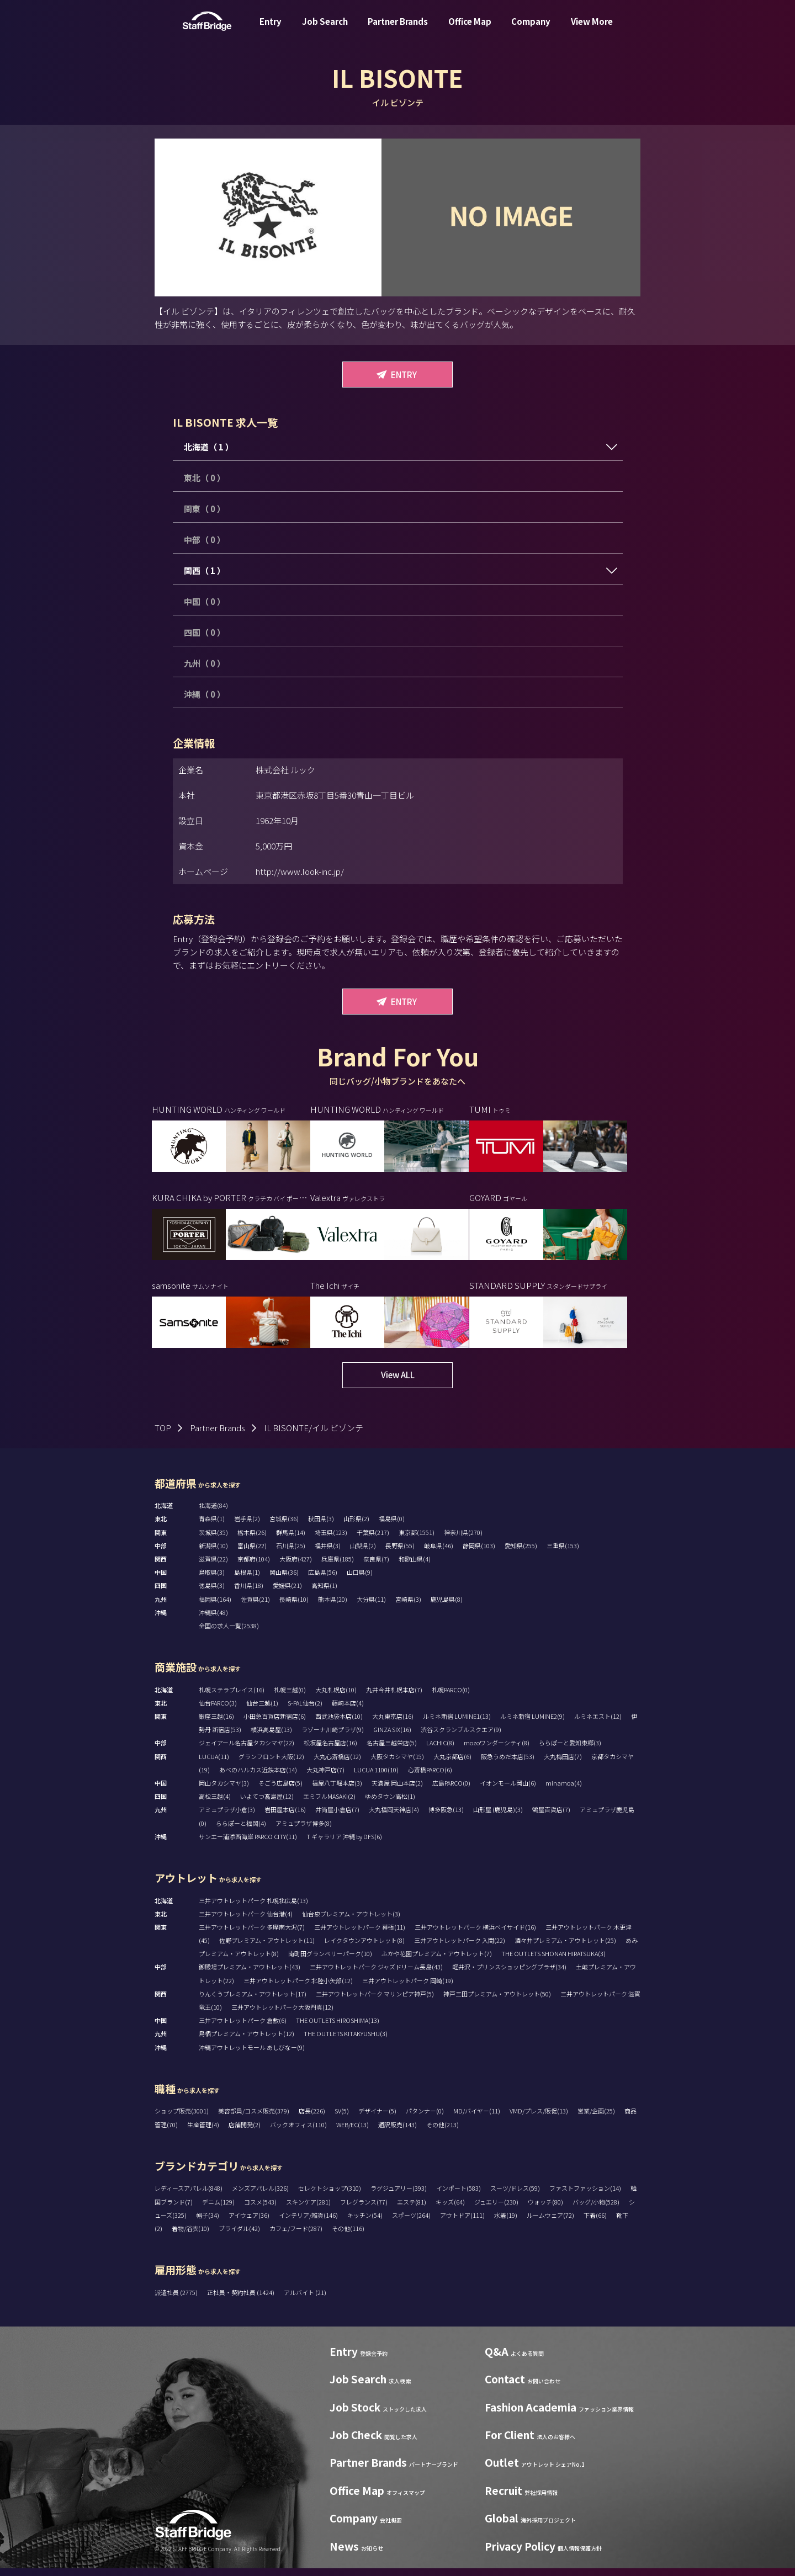 The height and width of the screenshot is (2576, 795). Describe the element at coordinates (397, 1790) in the screenshot. I see `天満屋 岡山本店(2)` at that location.